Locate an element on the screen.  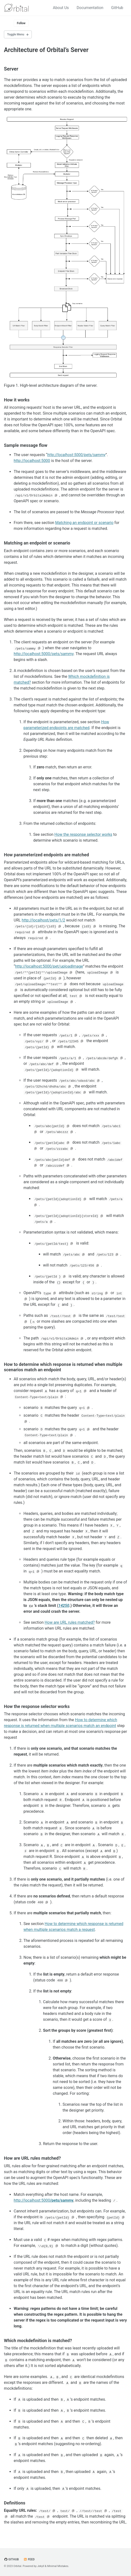
Minimal Mistakes is located at coordinates (57, 2566).